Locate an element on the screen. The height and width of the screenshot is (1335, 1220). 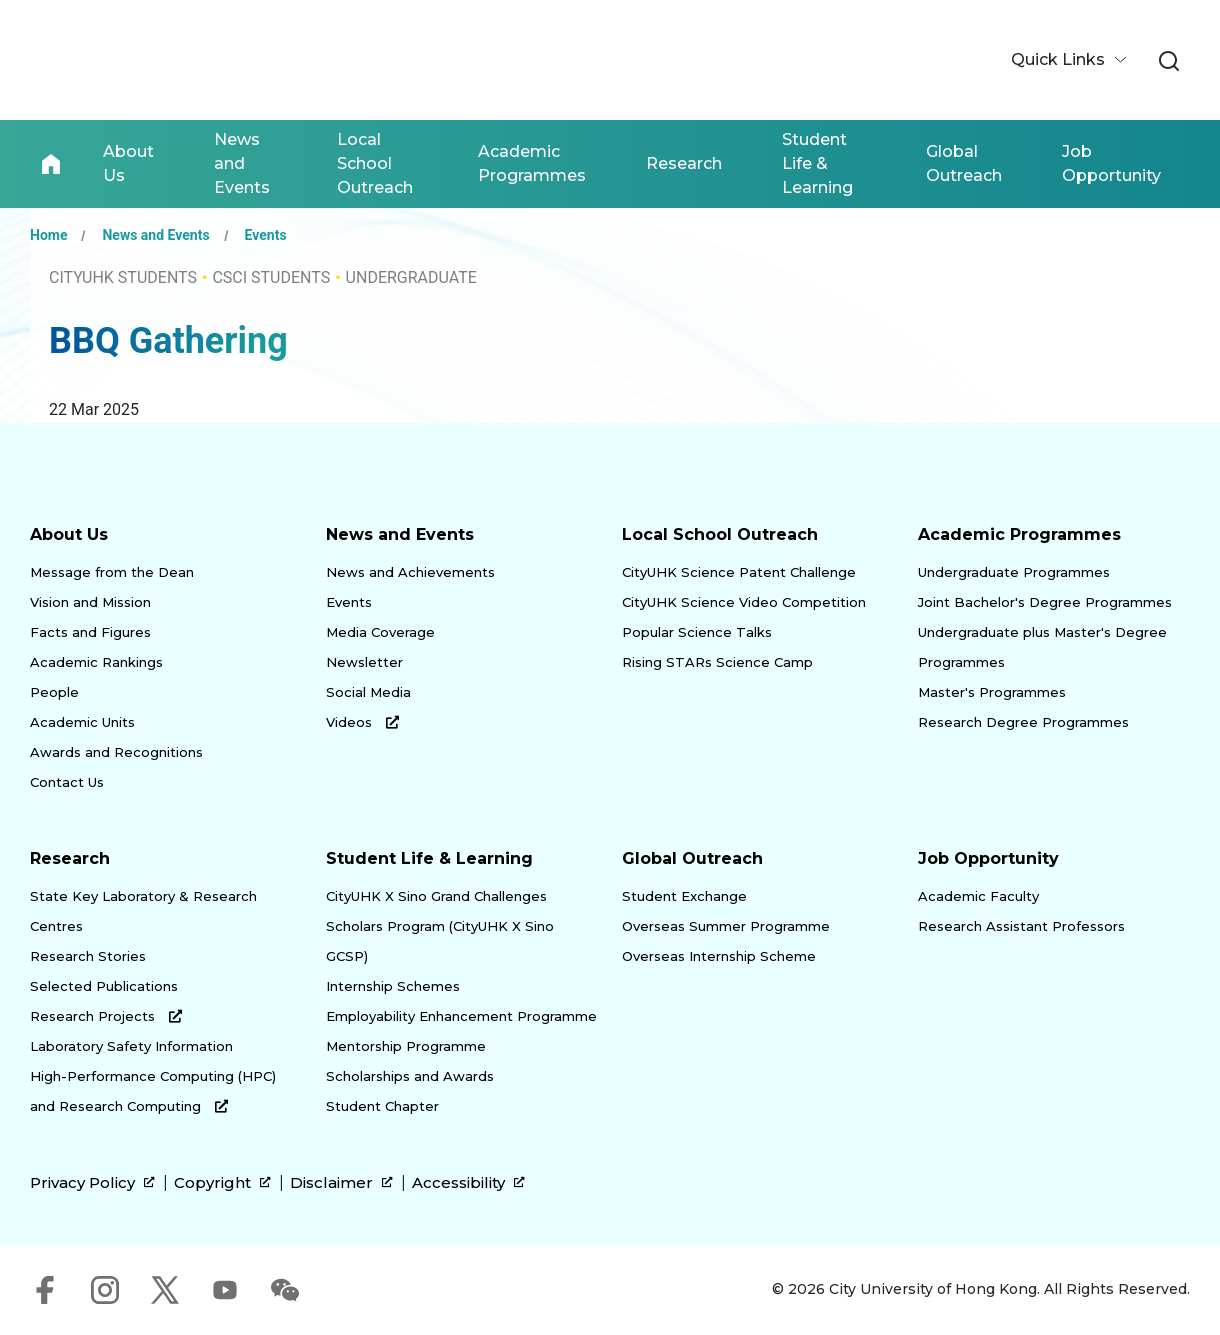
Internship Schemes is located at coordinates (393, 986).